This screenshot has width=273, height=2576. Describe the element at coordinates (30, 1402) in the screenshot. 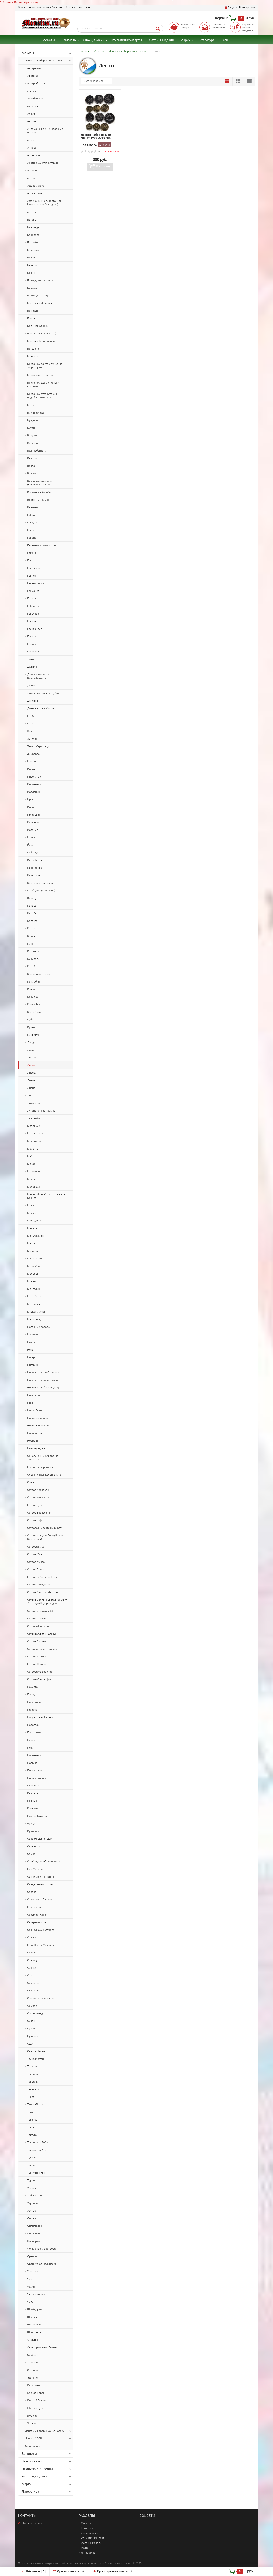

I see `Ниуэ` at that location.